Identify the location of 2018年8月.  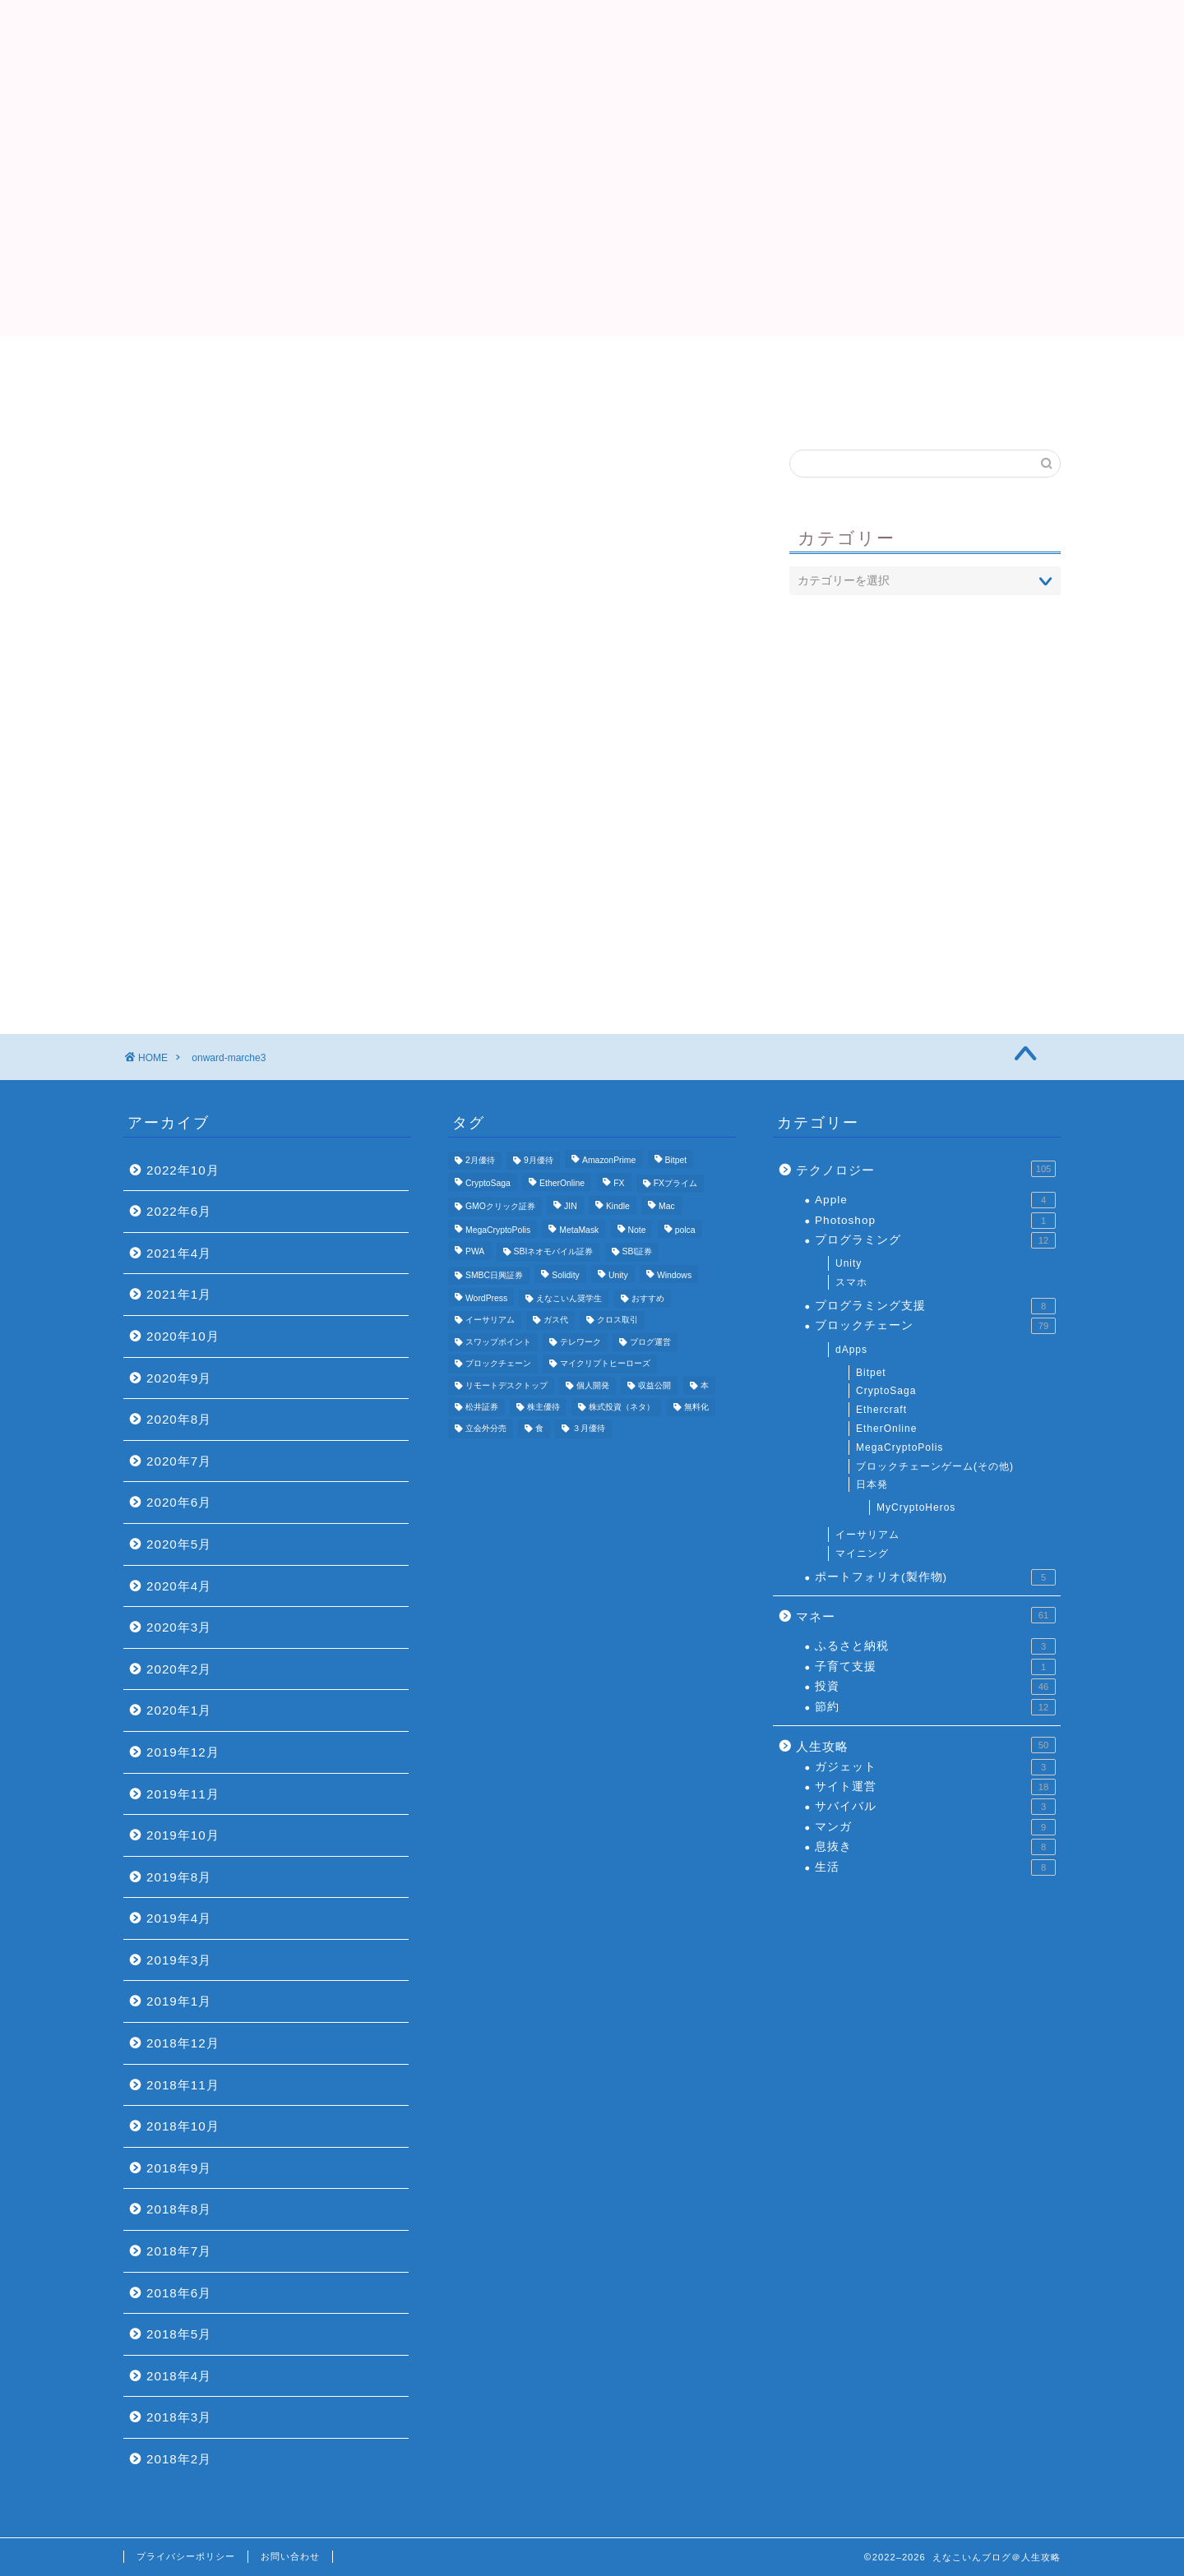
(178, 2209).